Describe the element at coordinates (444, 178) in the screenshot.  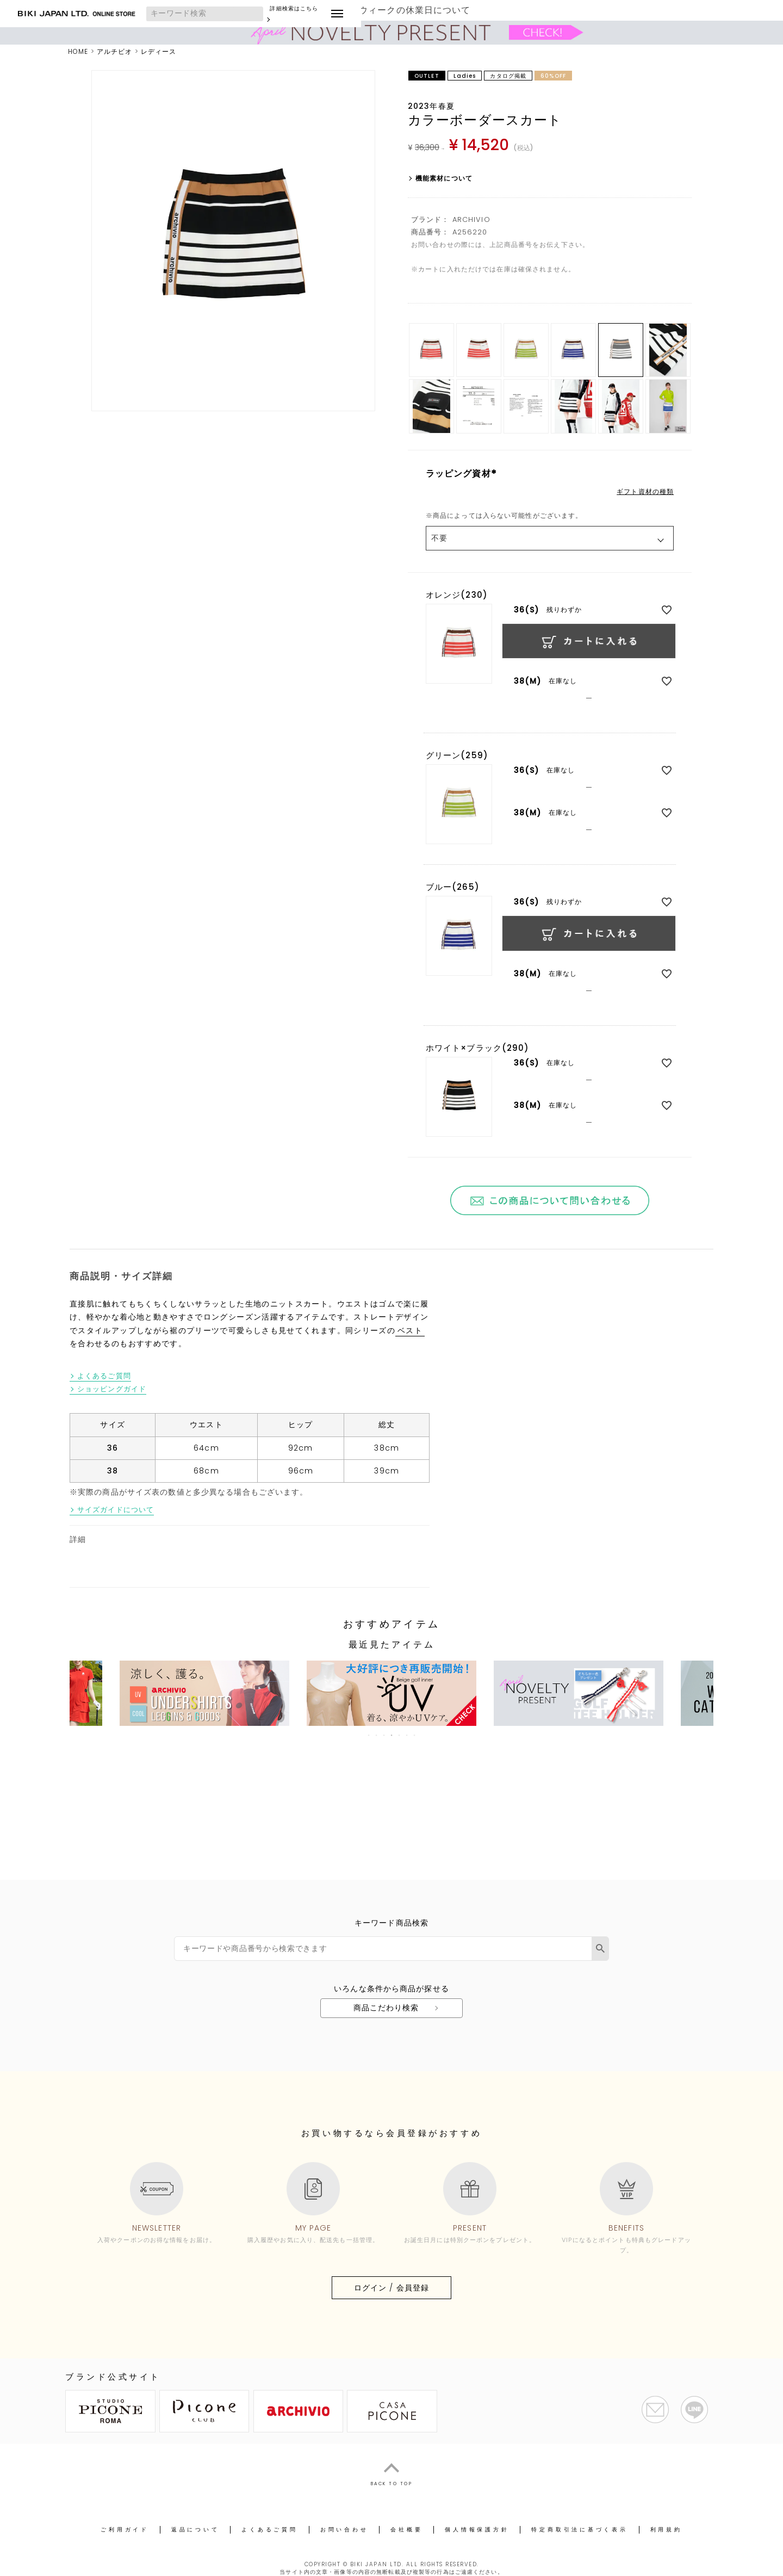
I see `機能素材について` at that location.